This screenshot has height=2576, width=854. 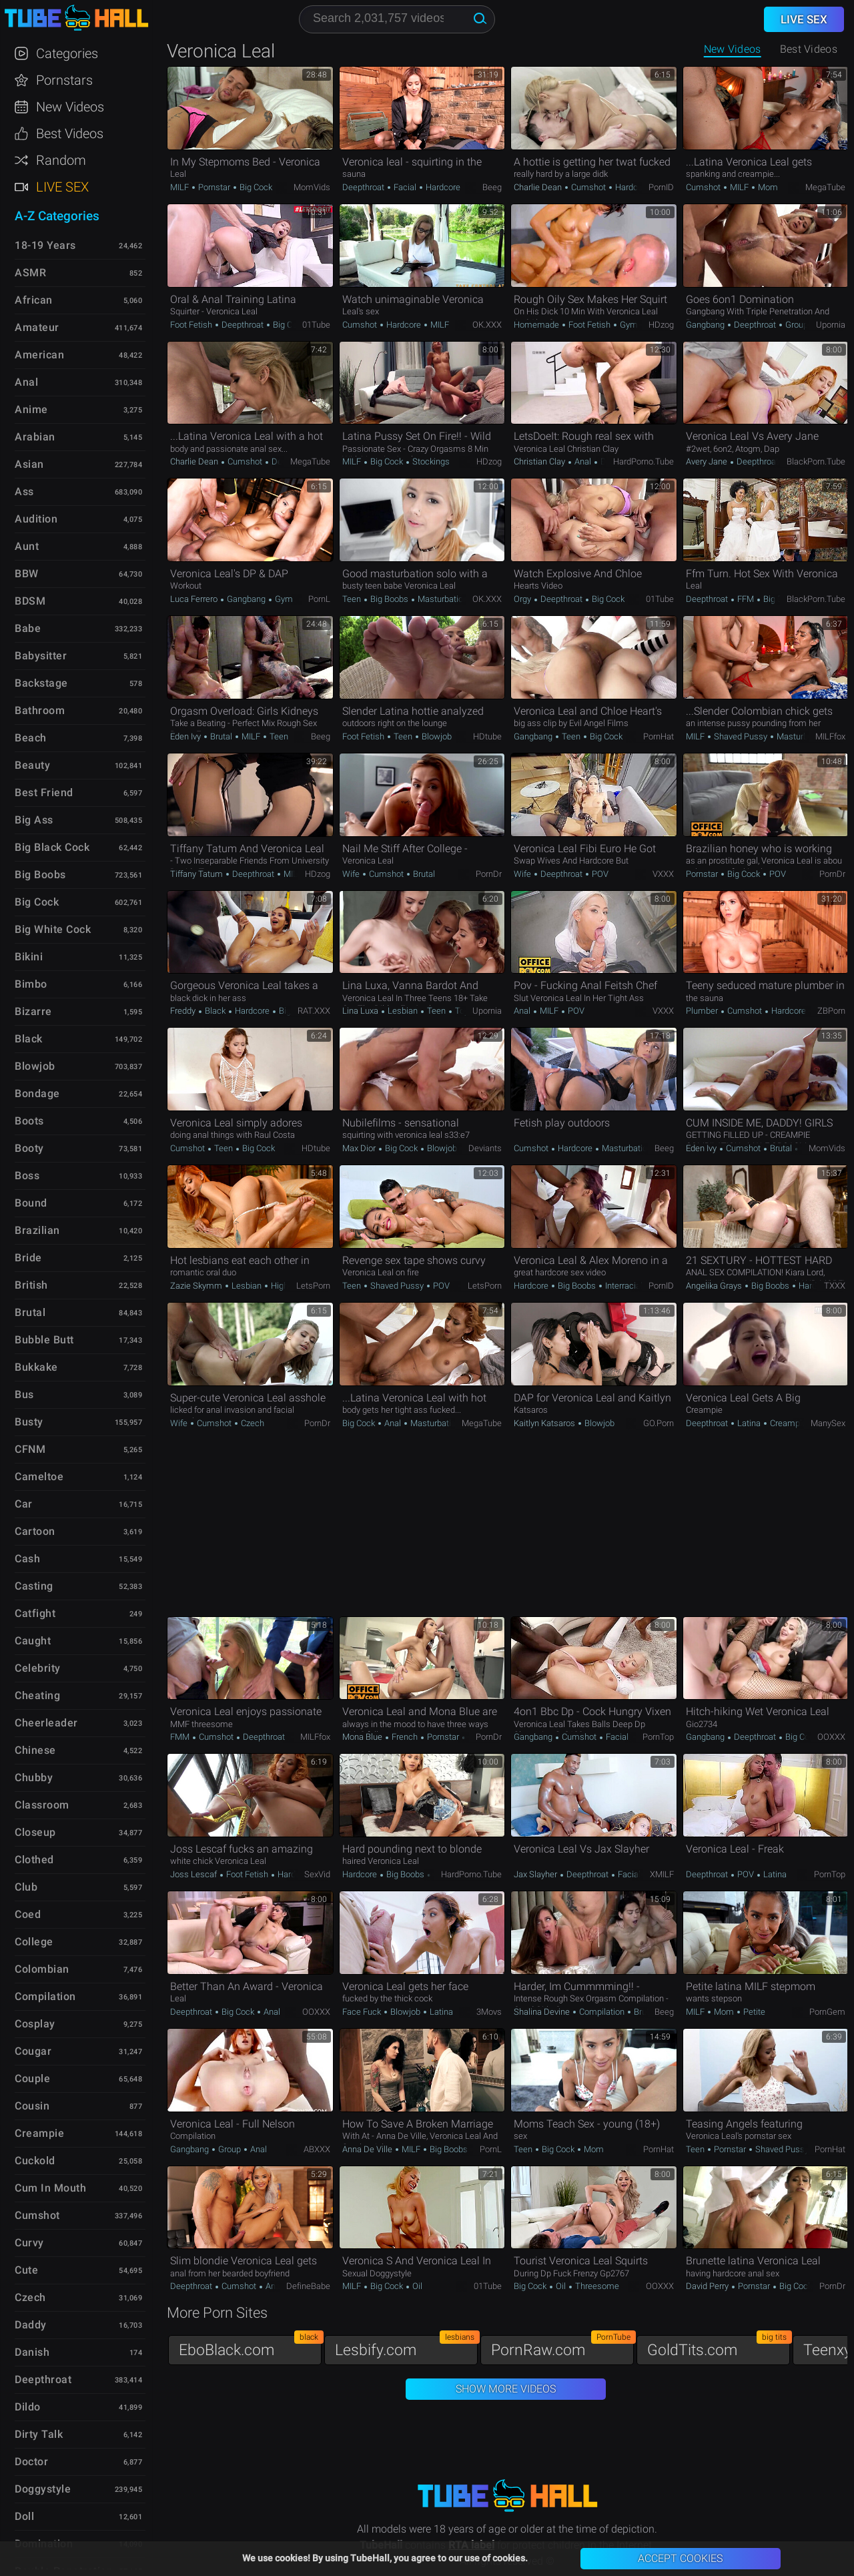 I want to click on Latina, so click(x=749, y=1423).